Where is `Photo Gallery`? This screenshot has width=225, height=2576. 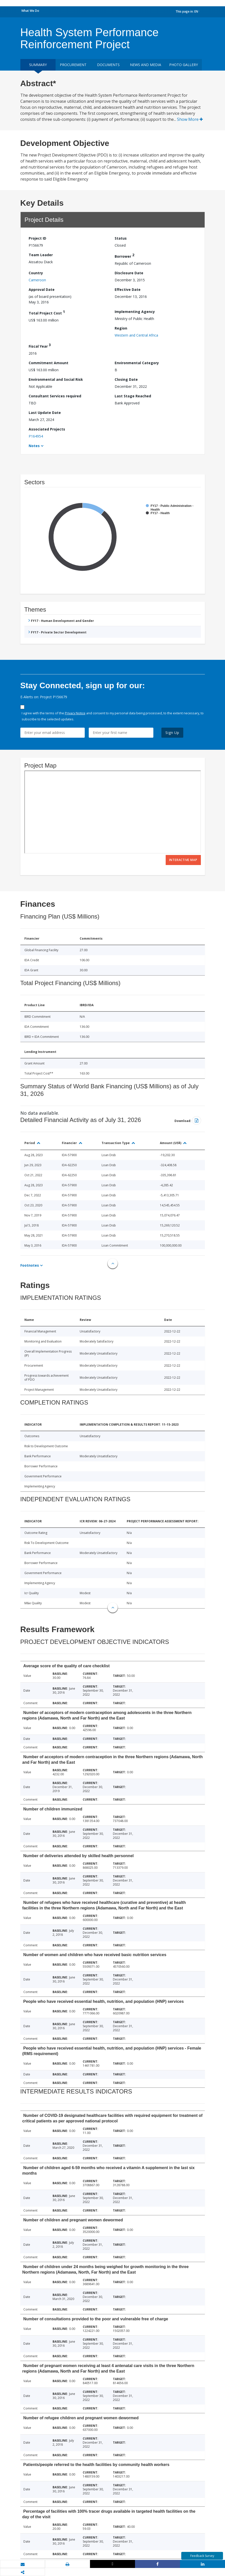
Photo Gallery is located at coordinates (183, 64).